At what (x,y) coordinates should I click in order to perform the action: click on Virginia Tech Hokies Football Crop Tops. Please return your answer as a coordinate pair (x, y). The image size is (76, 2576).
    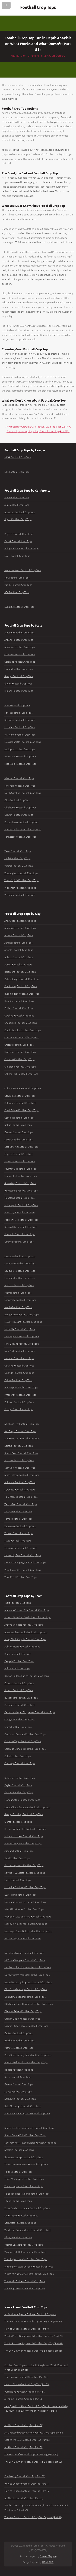
    Looking at the image, I should click on (25, 2252).